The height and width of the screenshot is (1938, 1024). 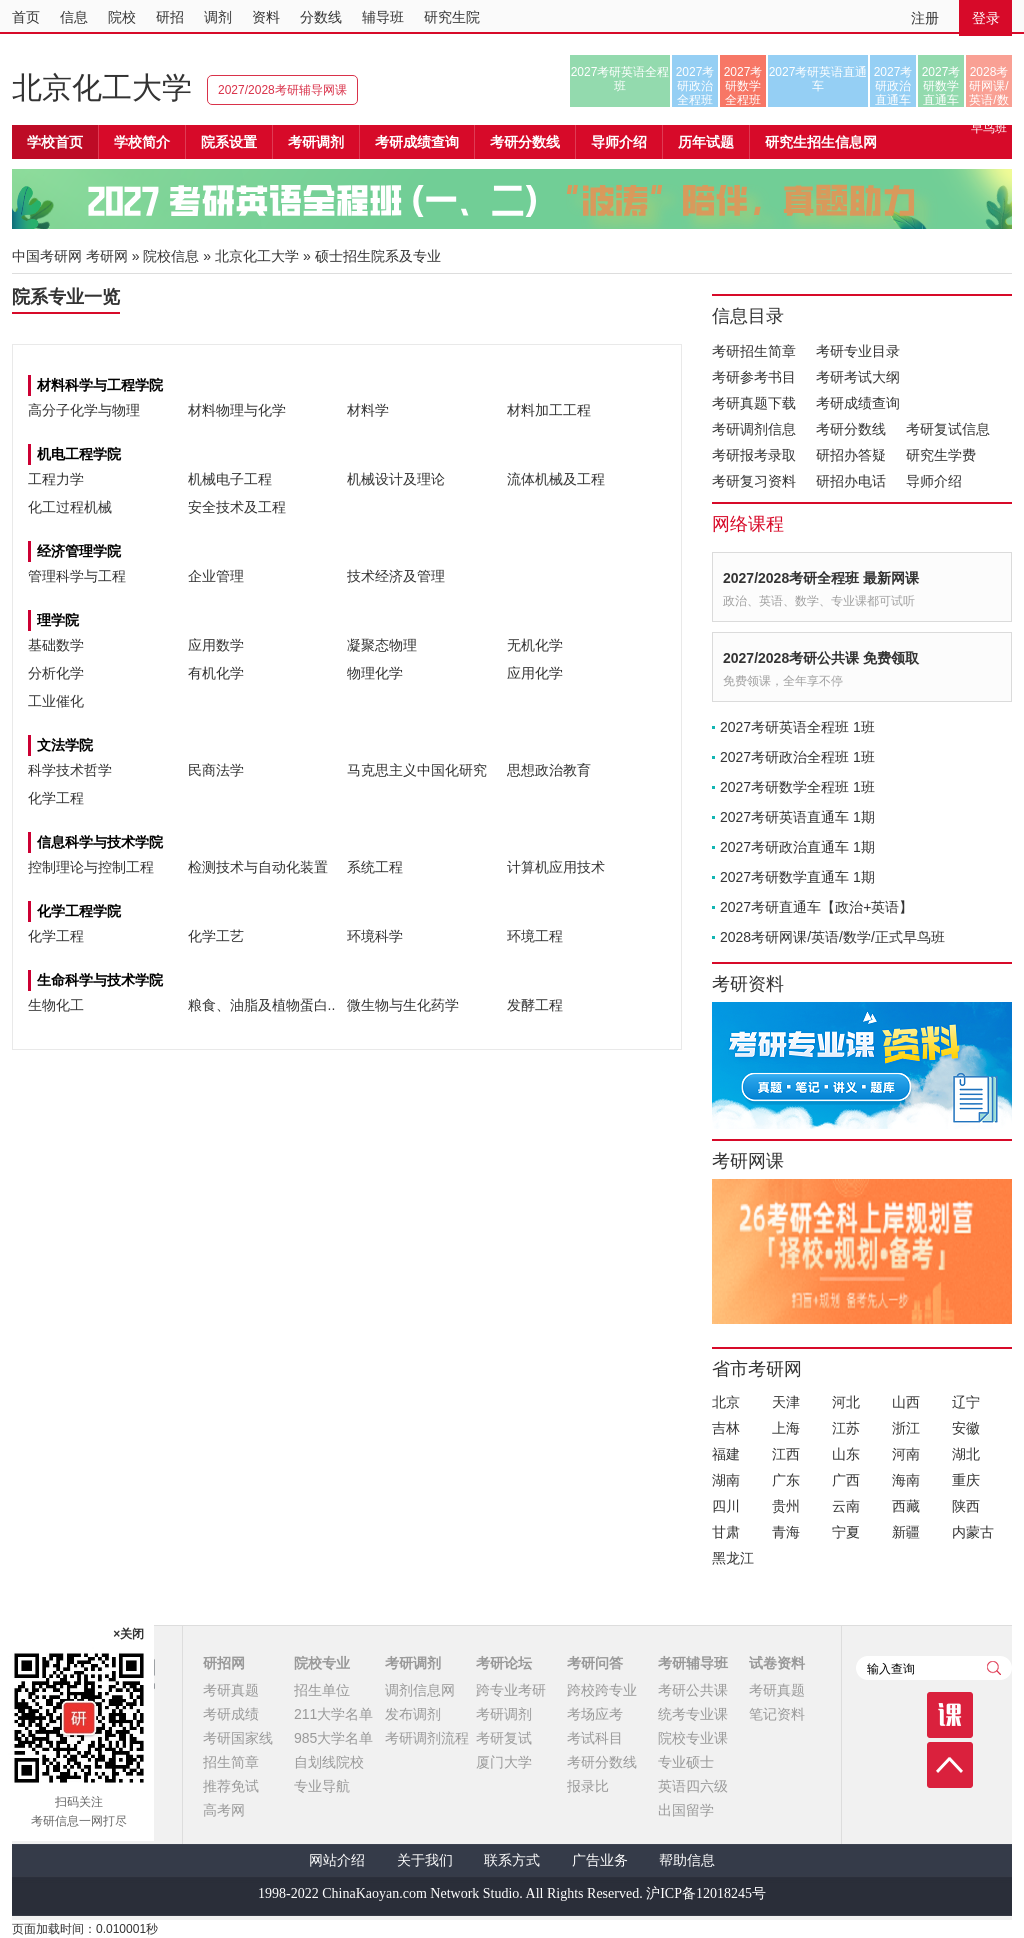 I want to click on 化学工艺, so click(x=216, y=936).